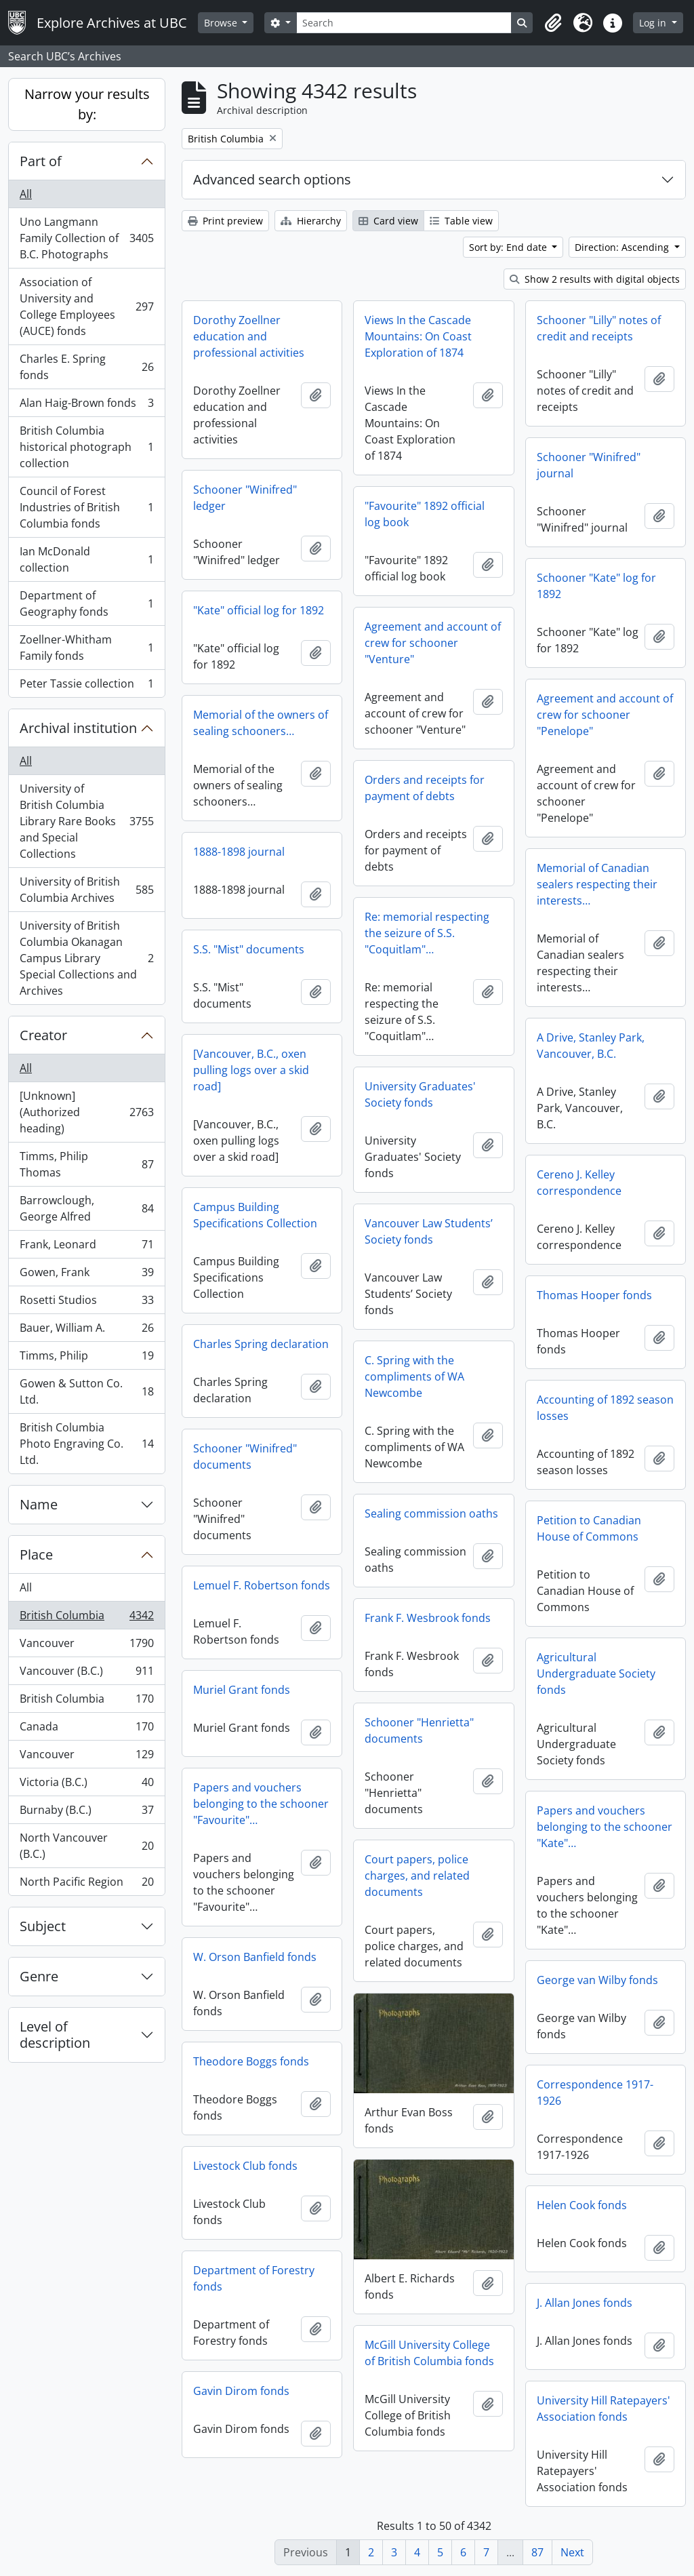 This screenshot has height=2576, width=694. Describe the element at coordinates (261, 1803) in the screenshot. I see `Papers and vouchers belonging to the schooner "Favourite"…` at that location.